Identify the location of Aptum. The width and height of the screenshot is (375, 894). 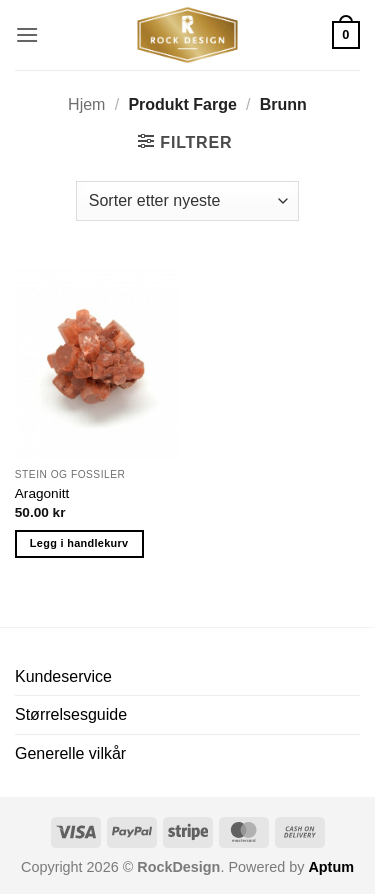
(331, 867).